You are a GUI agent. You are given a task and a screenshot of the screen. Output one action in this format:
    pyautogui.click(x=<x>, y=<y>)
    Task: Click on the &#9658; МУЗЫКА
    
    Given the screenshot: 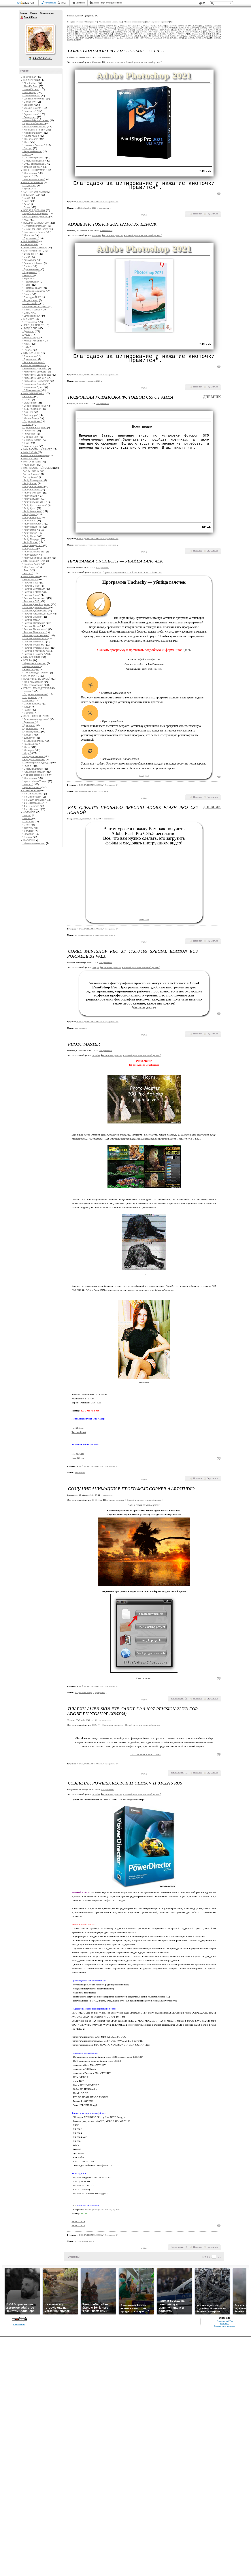 What is the action you would take?
    pyautogui.click(x=187, y=28)
    